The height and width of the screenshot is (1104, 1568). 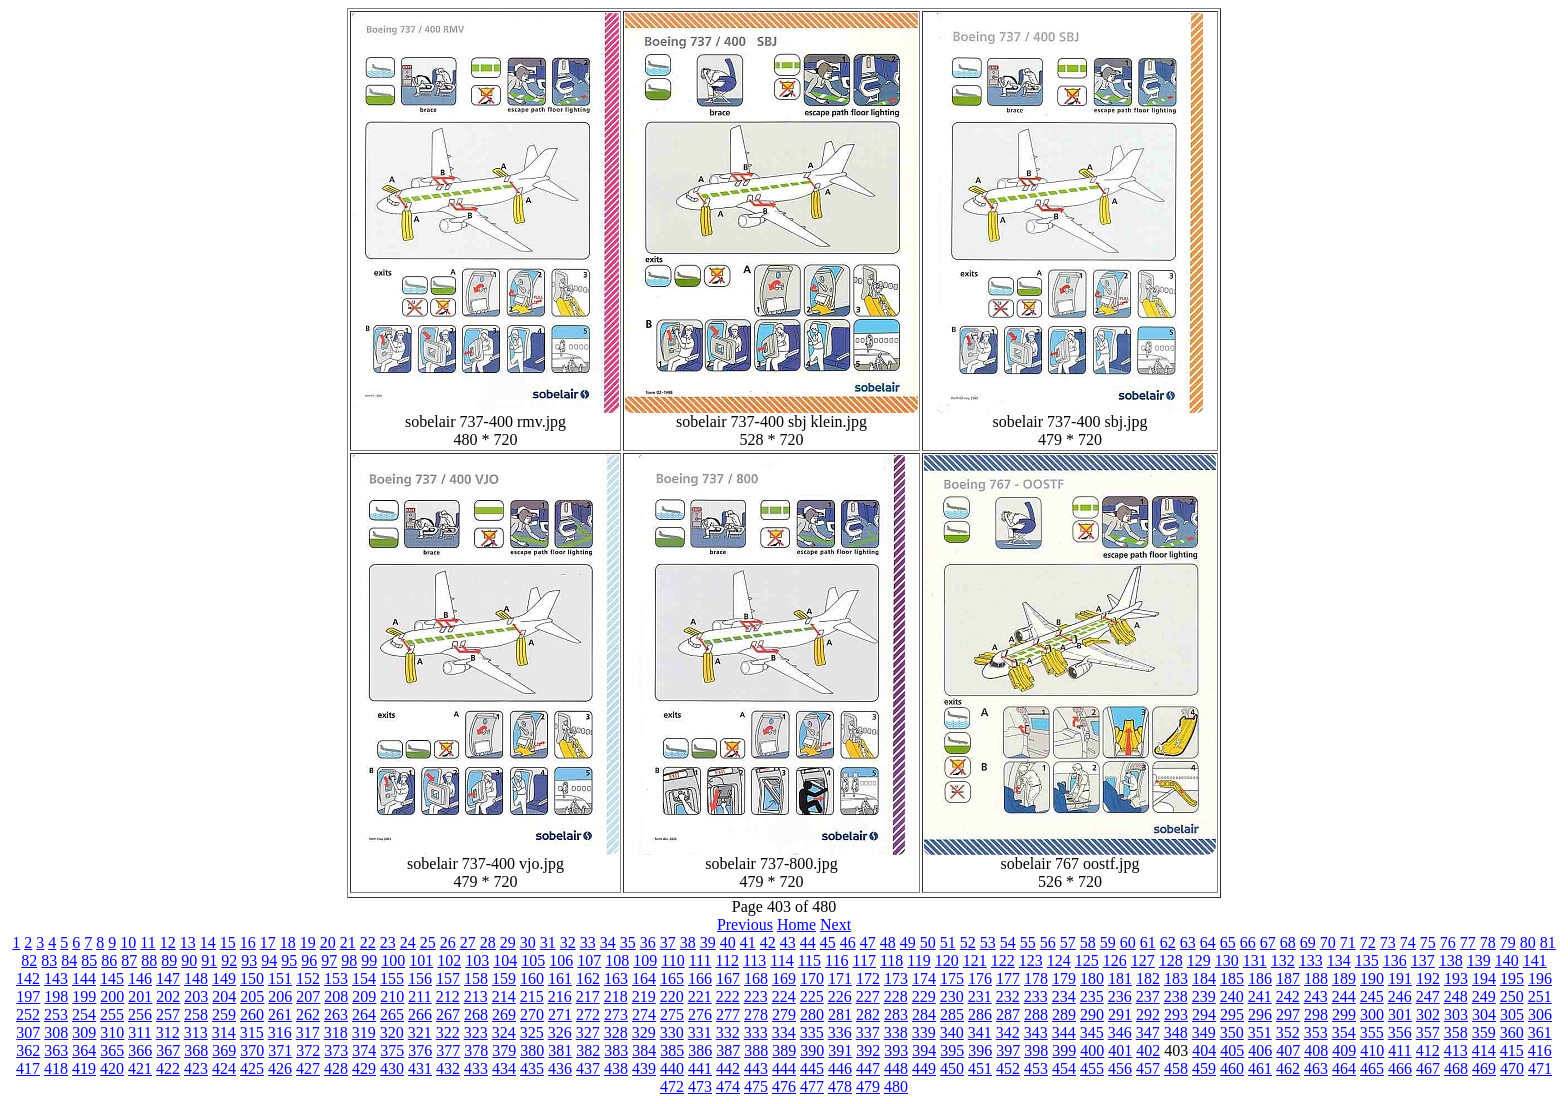 I want to click on 379, so click(x=504, y=1050).